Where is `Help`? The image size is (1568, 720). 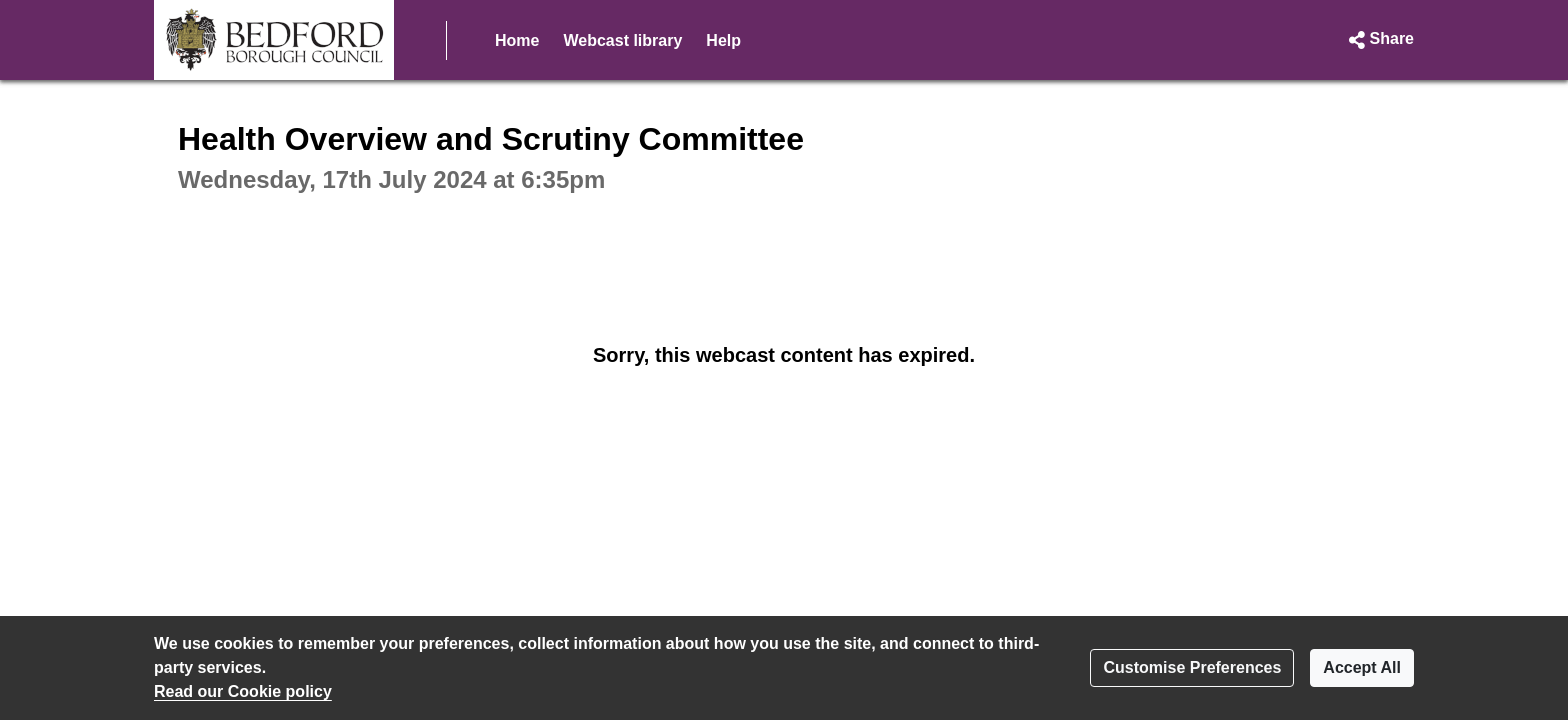
Help is located at coordinates (723, 40).